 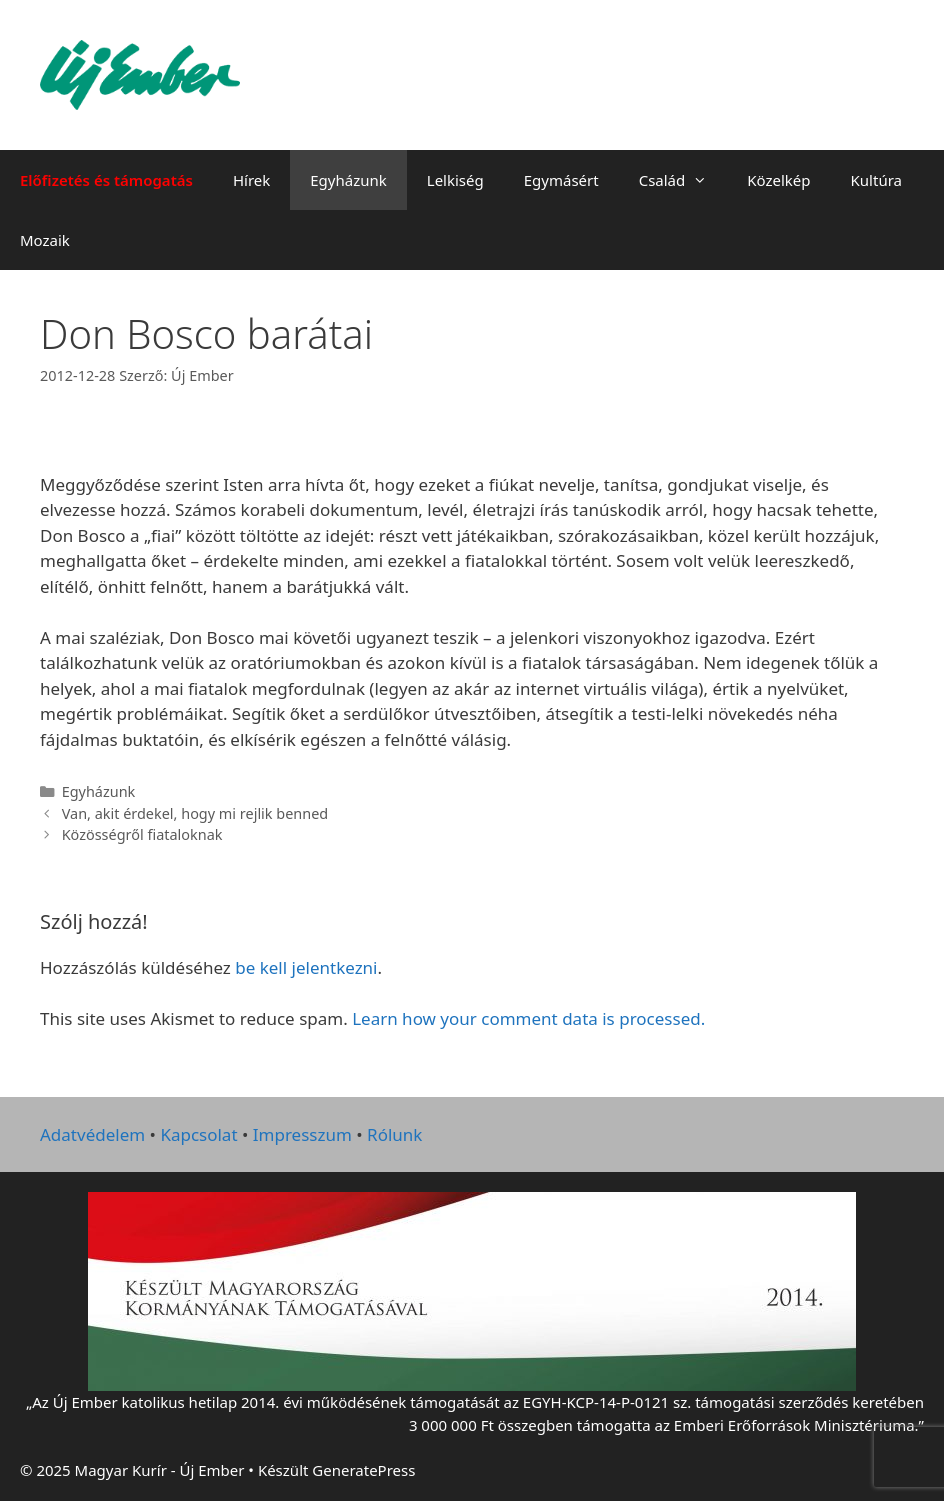 What do you see at coordinates (561, 180) in the screenshot?
I see `Egymásért` at bounding box center [561, 180].